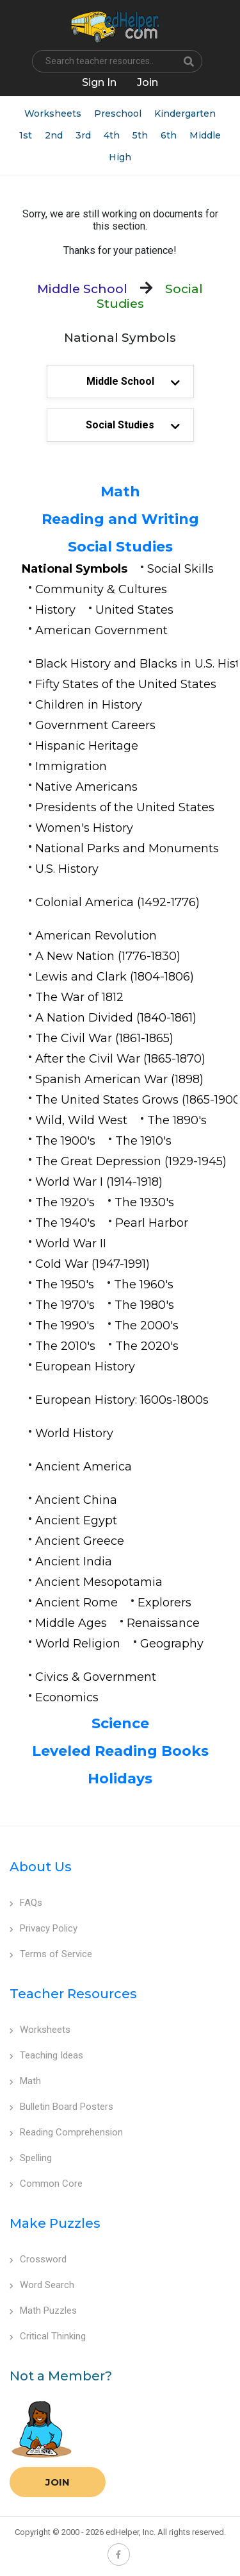 The image size is (240, 2576). What do you see at coordinates (164, 1602) in the screenshot?
I see `Explorers` at bounding box center [164, 1602].